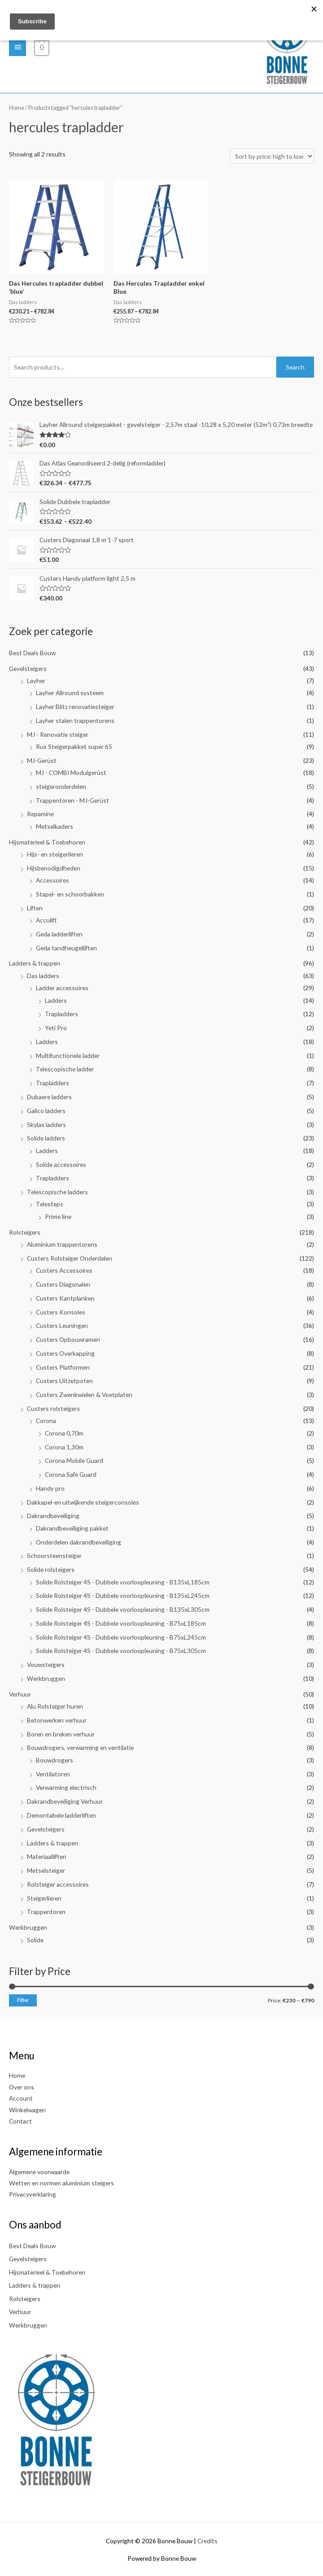 Image resolution: width=323 pixels, height=2576 pixels. Describe the element at coordinates (75, 720) in the screenshot. I see `Layher stalen trappentorens` at that location.